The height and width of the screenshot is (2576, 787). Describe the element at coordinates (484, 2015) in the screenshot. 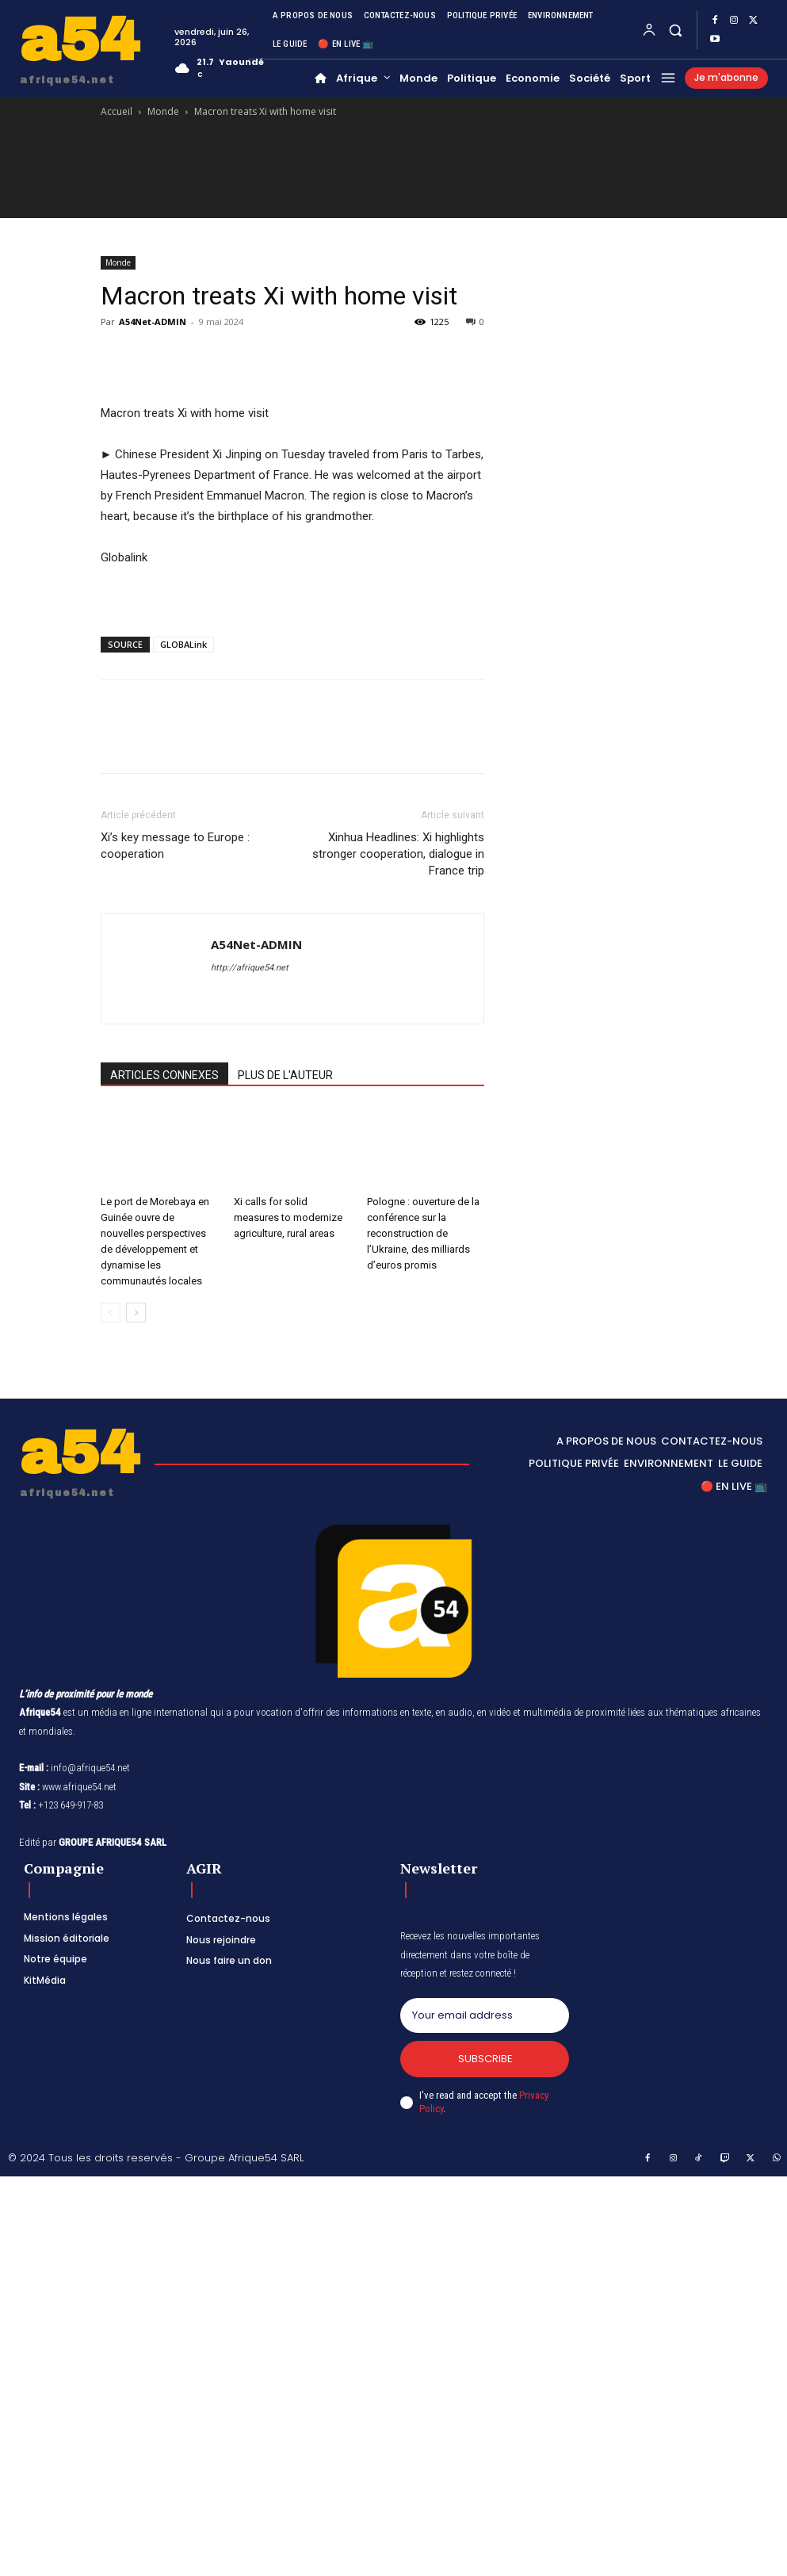

I see `[email]` at that location.